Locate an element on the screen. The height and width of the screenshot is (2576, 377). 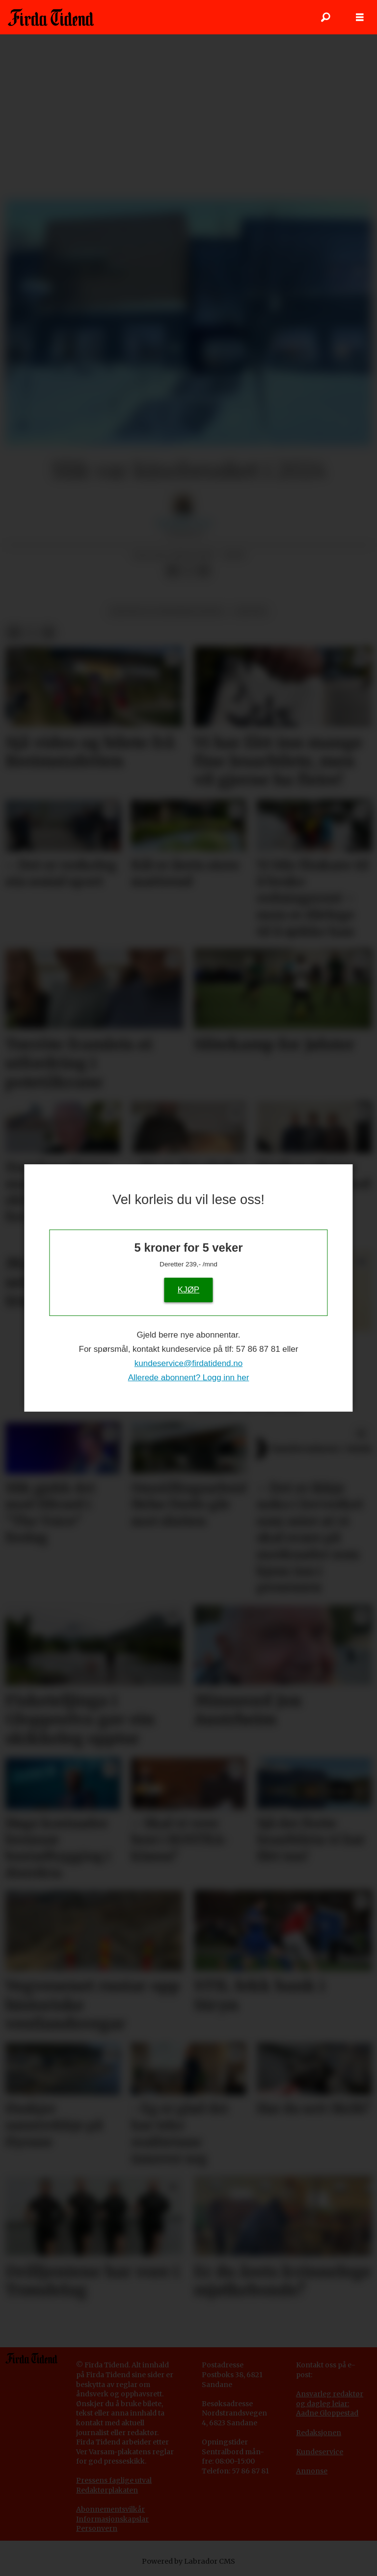
Informasjonskapslar is located at coordinates (112, 2519).